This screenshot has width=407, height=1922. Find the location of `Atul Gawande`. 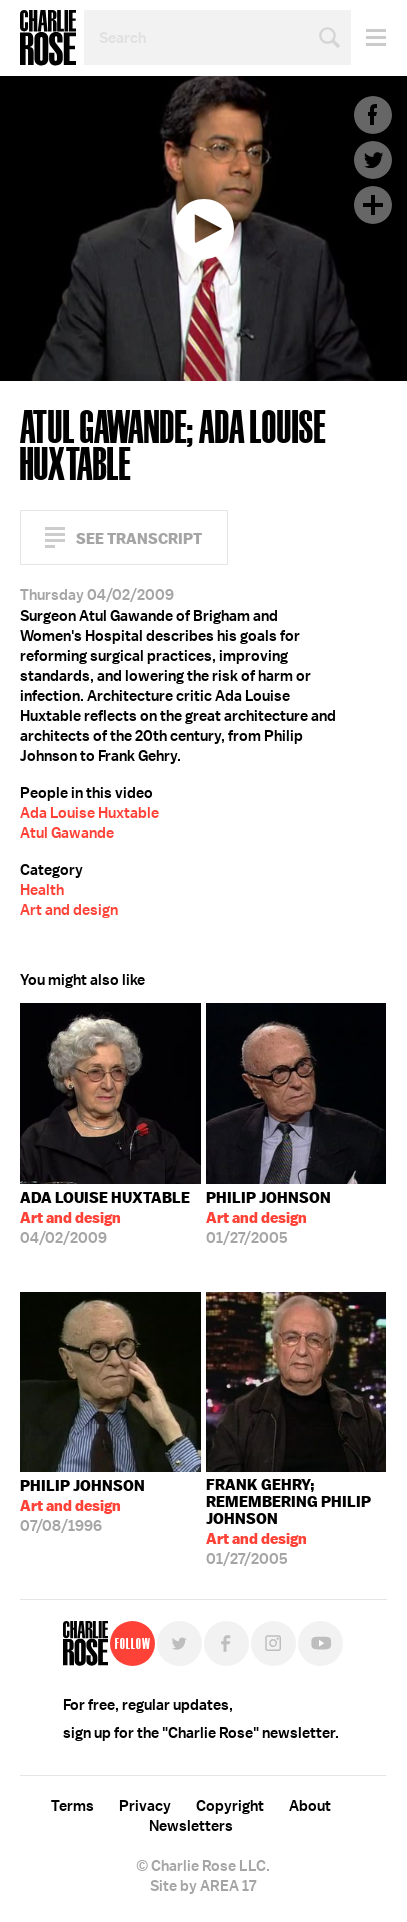

Atul Gawande is located at coordinates (67, 833).